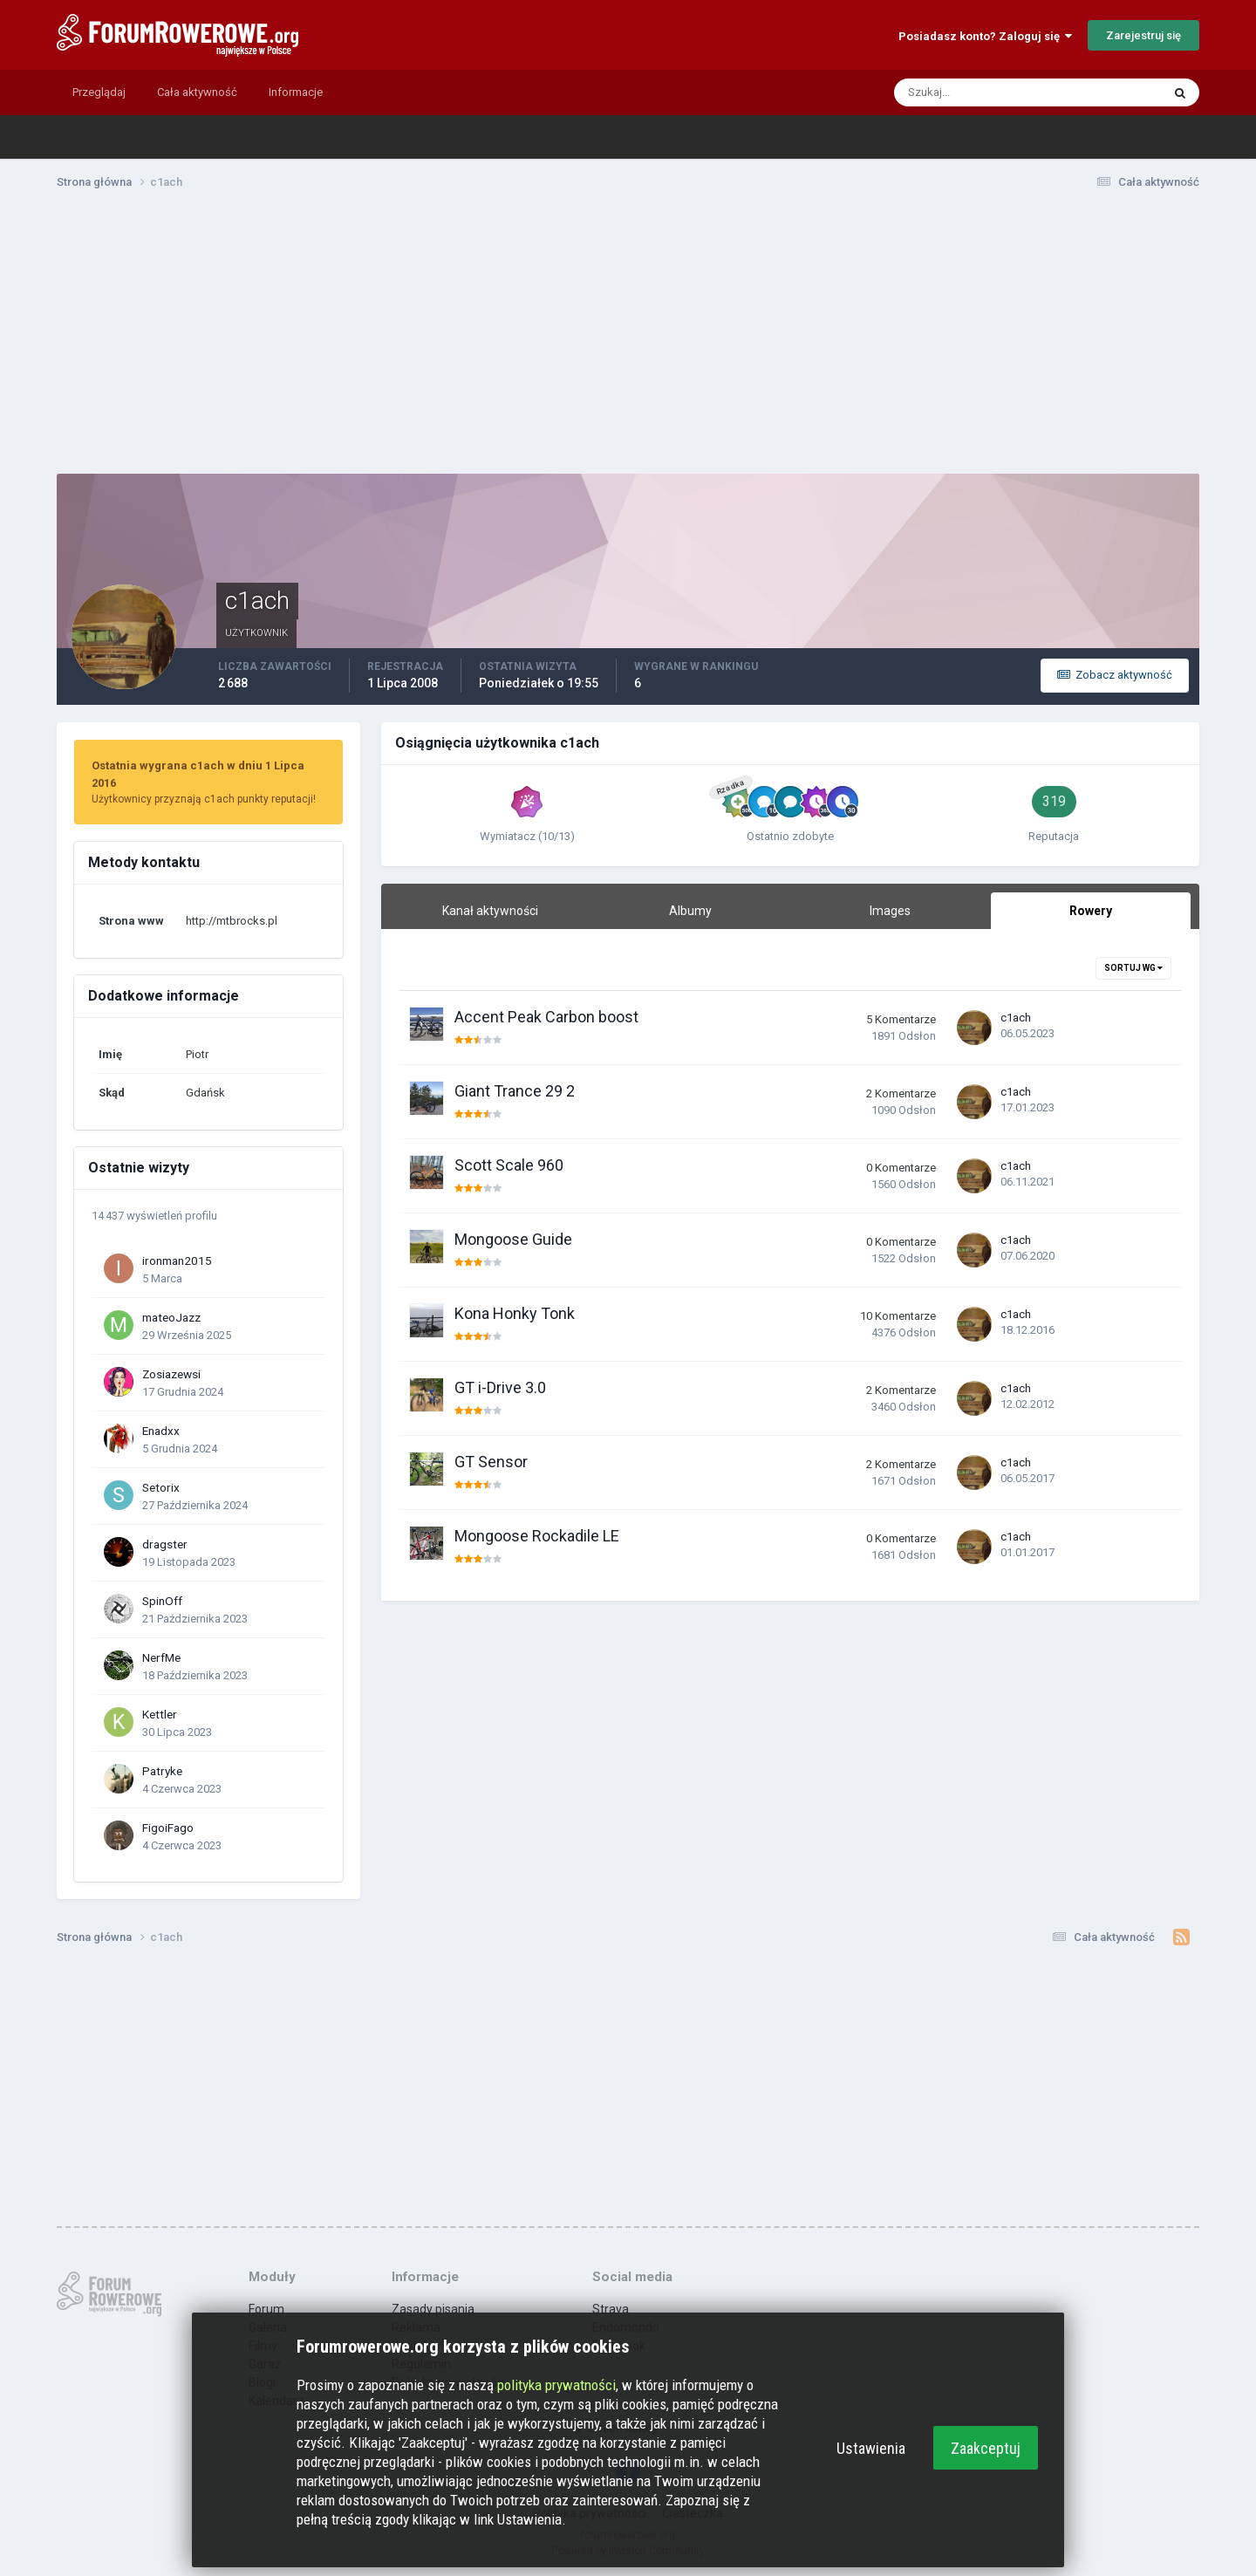  I want to click on polityka prywatności, so click(556, 2385).